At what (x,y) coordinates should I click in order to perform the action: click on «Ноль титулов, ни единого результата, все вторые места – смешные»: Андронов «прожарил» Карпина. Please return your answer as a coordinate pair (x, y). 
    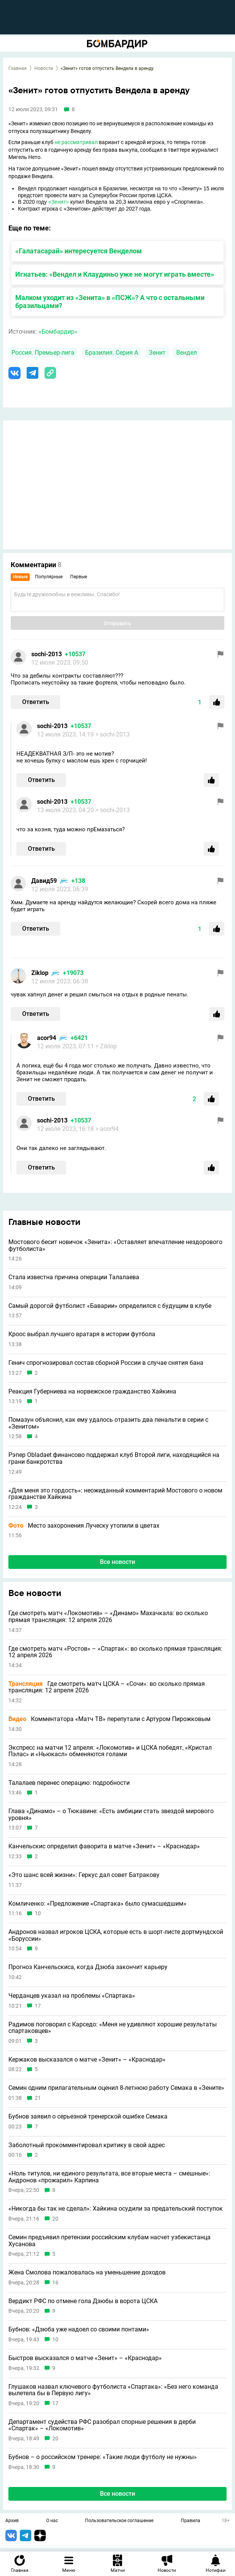
    Looking at the image, I should click on (109, 2176).